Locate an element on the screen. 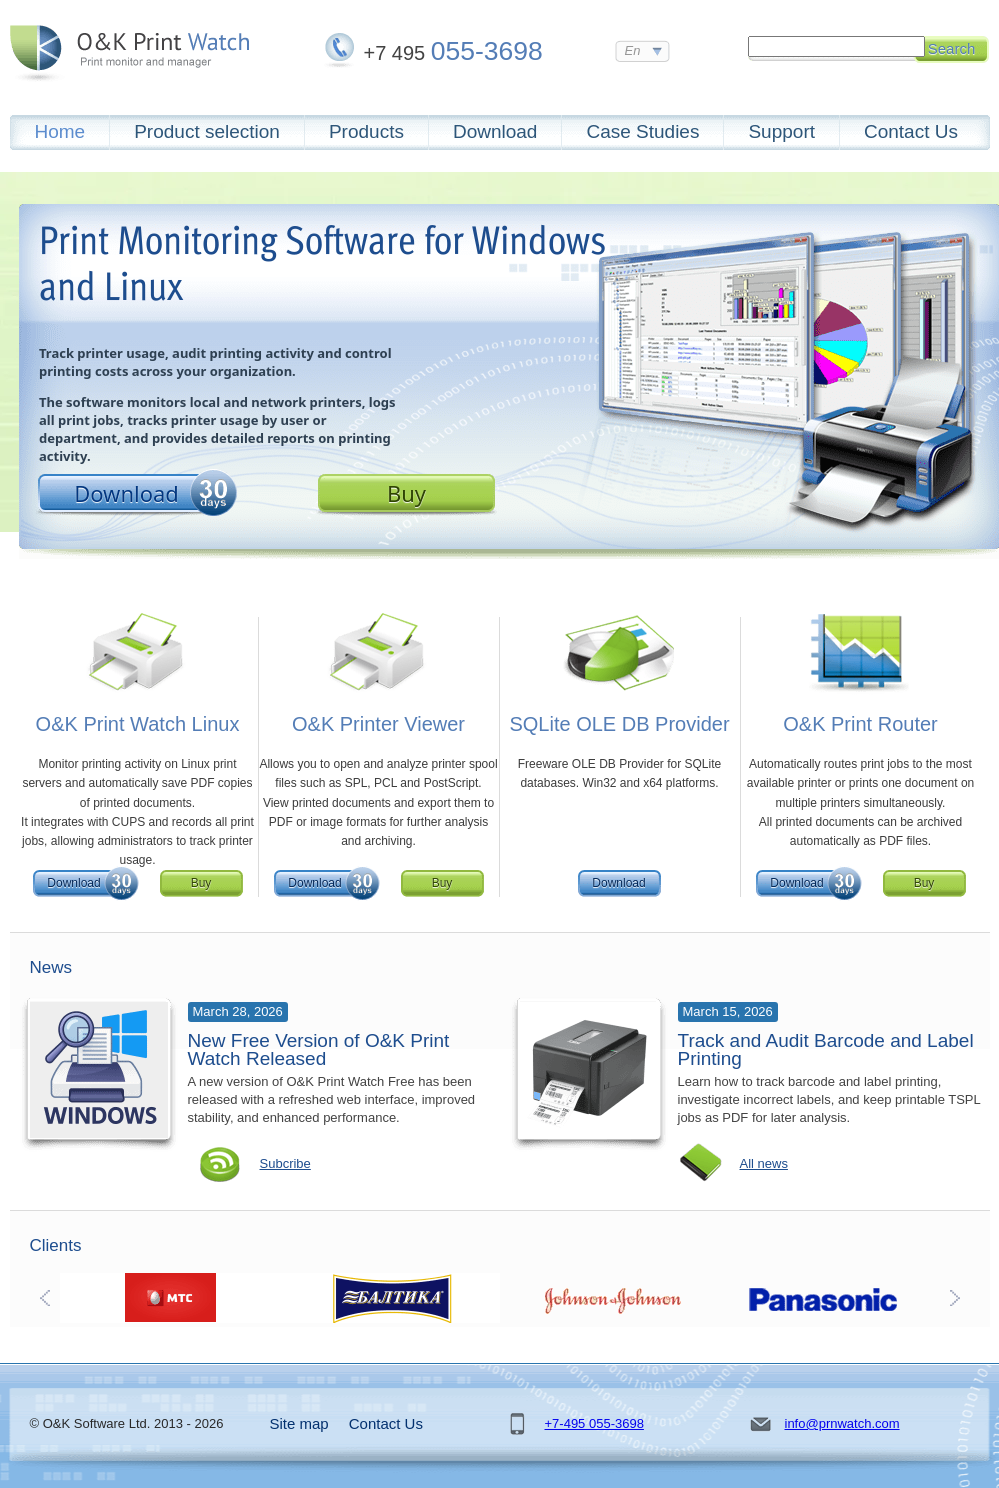 Image resolution: width=999 pixels, height=1488 pixels. Support is located at coordinates (781, 131).